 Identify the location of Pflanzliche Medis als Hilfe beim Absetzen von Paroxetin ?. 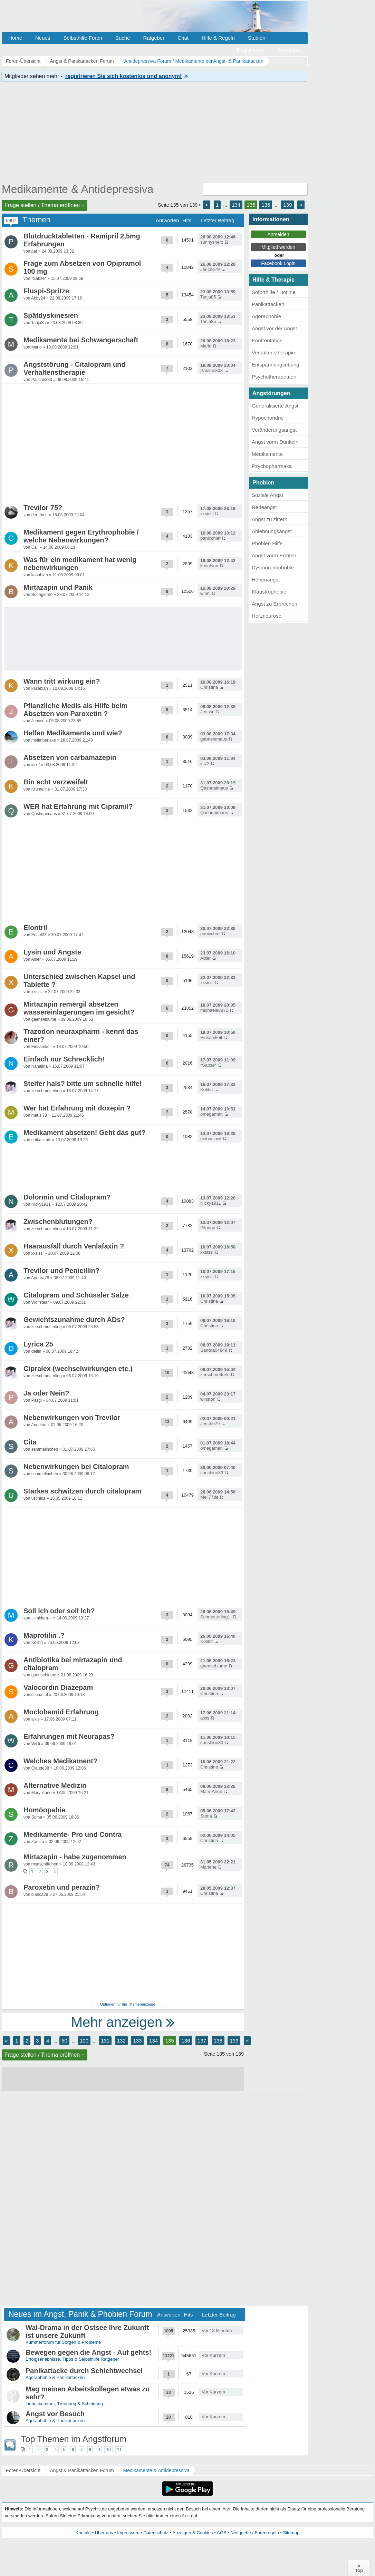
(75, 709).